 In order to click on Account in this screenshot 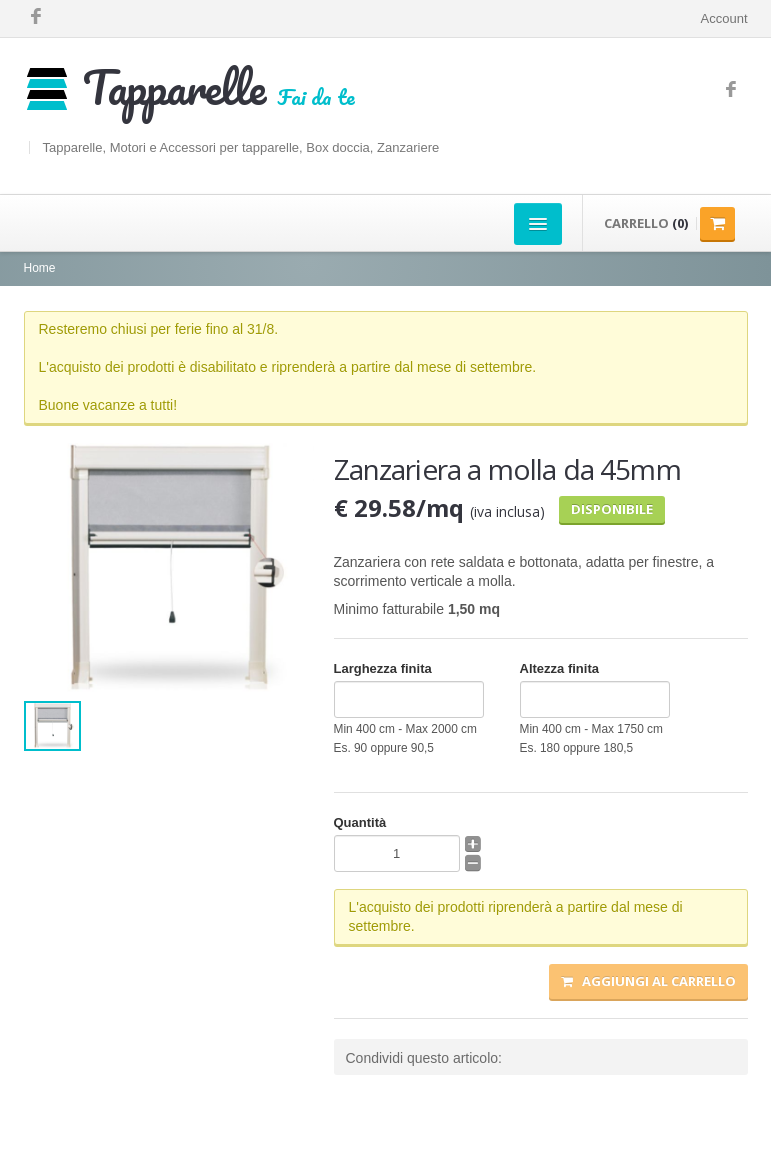, I will do `click(724, 18)`.